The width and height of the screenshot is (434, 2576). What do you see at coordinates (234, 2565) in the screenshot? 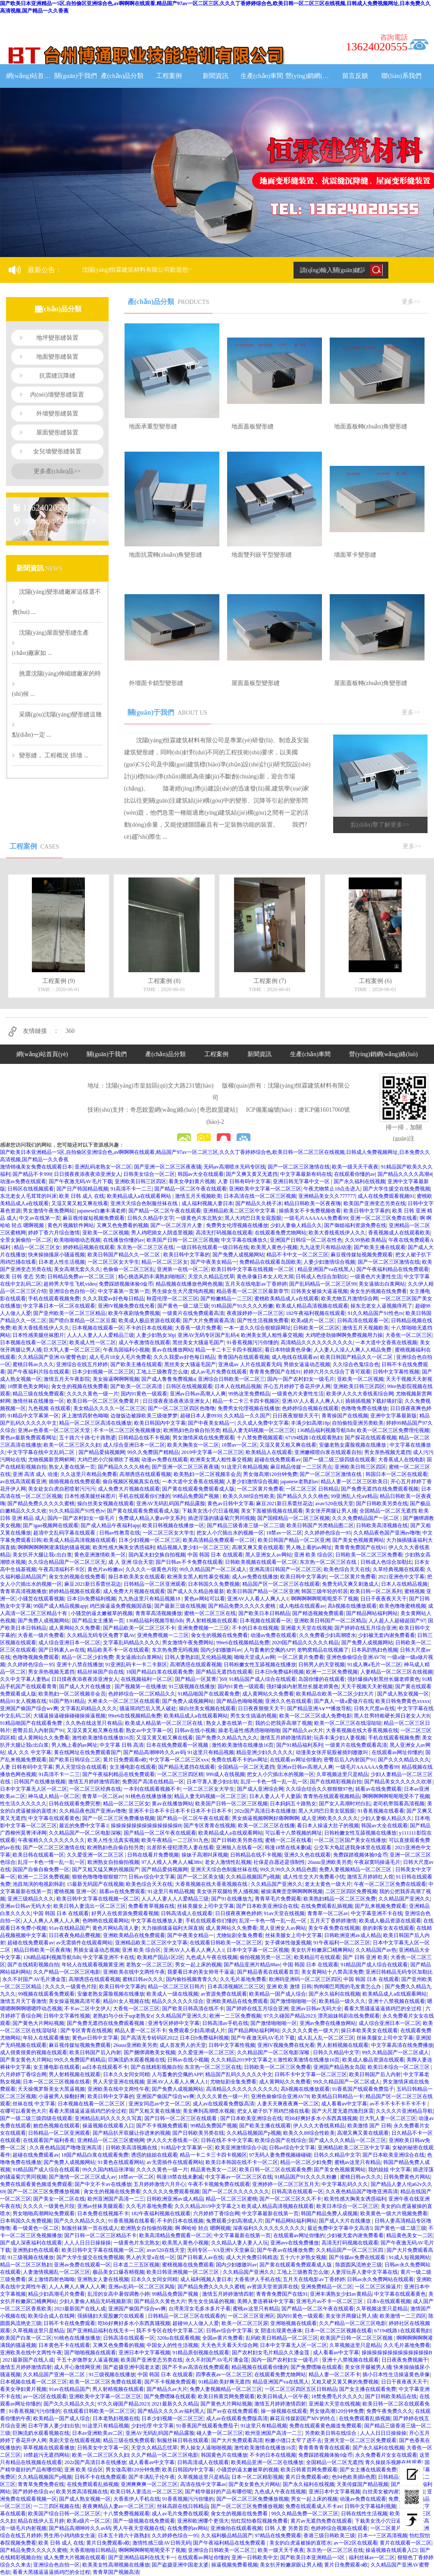
I see `操逼视频免费看视频` at bounding box center [234, 2565].